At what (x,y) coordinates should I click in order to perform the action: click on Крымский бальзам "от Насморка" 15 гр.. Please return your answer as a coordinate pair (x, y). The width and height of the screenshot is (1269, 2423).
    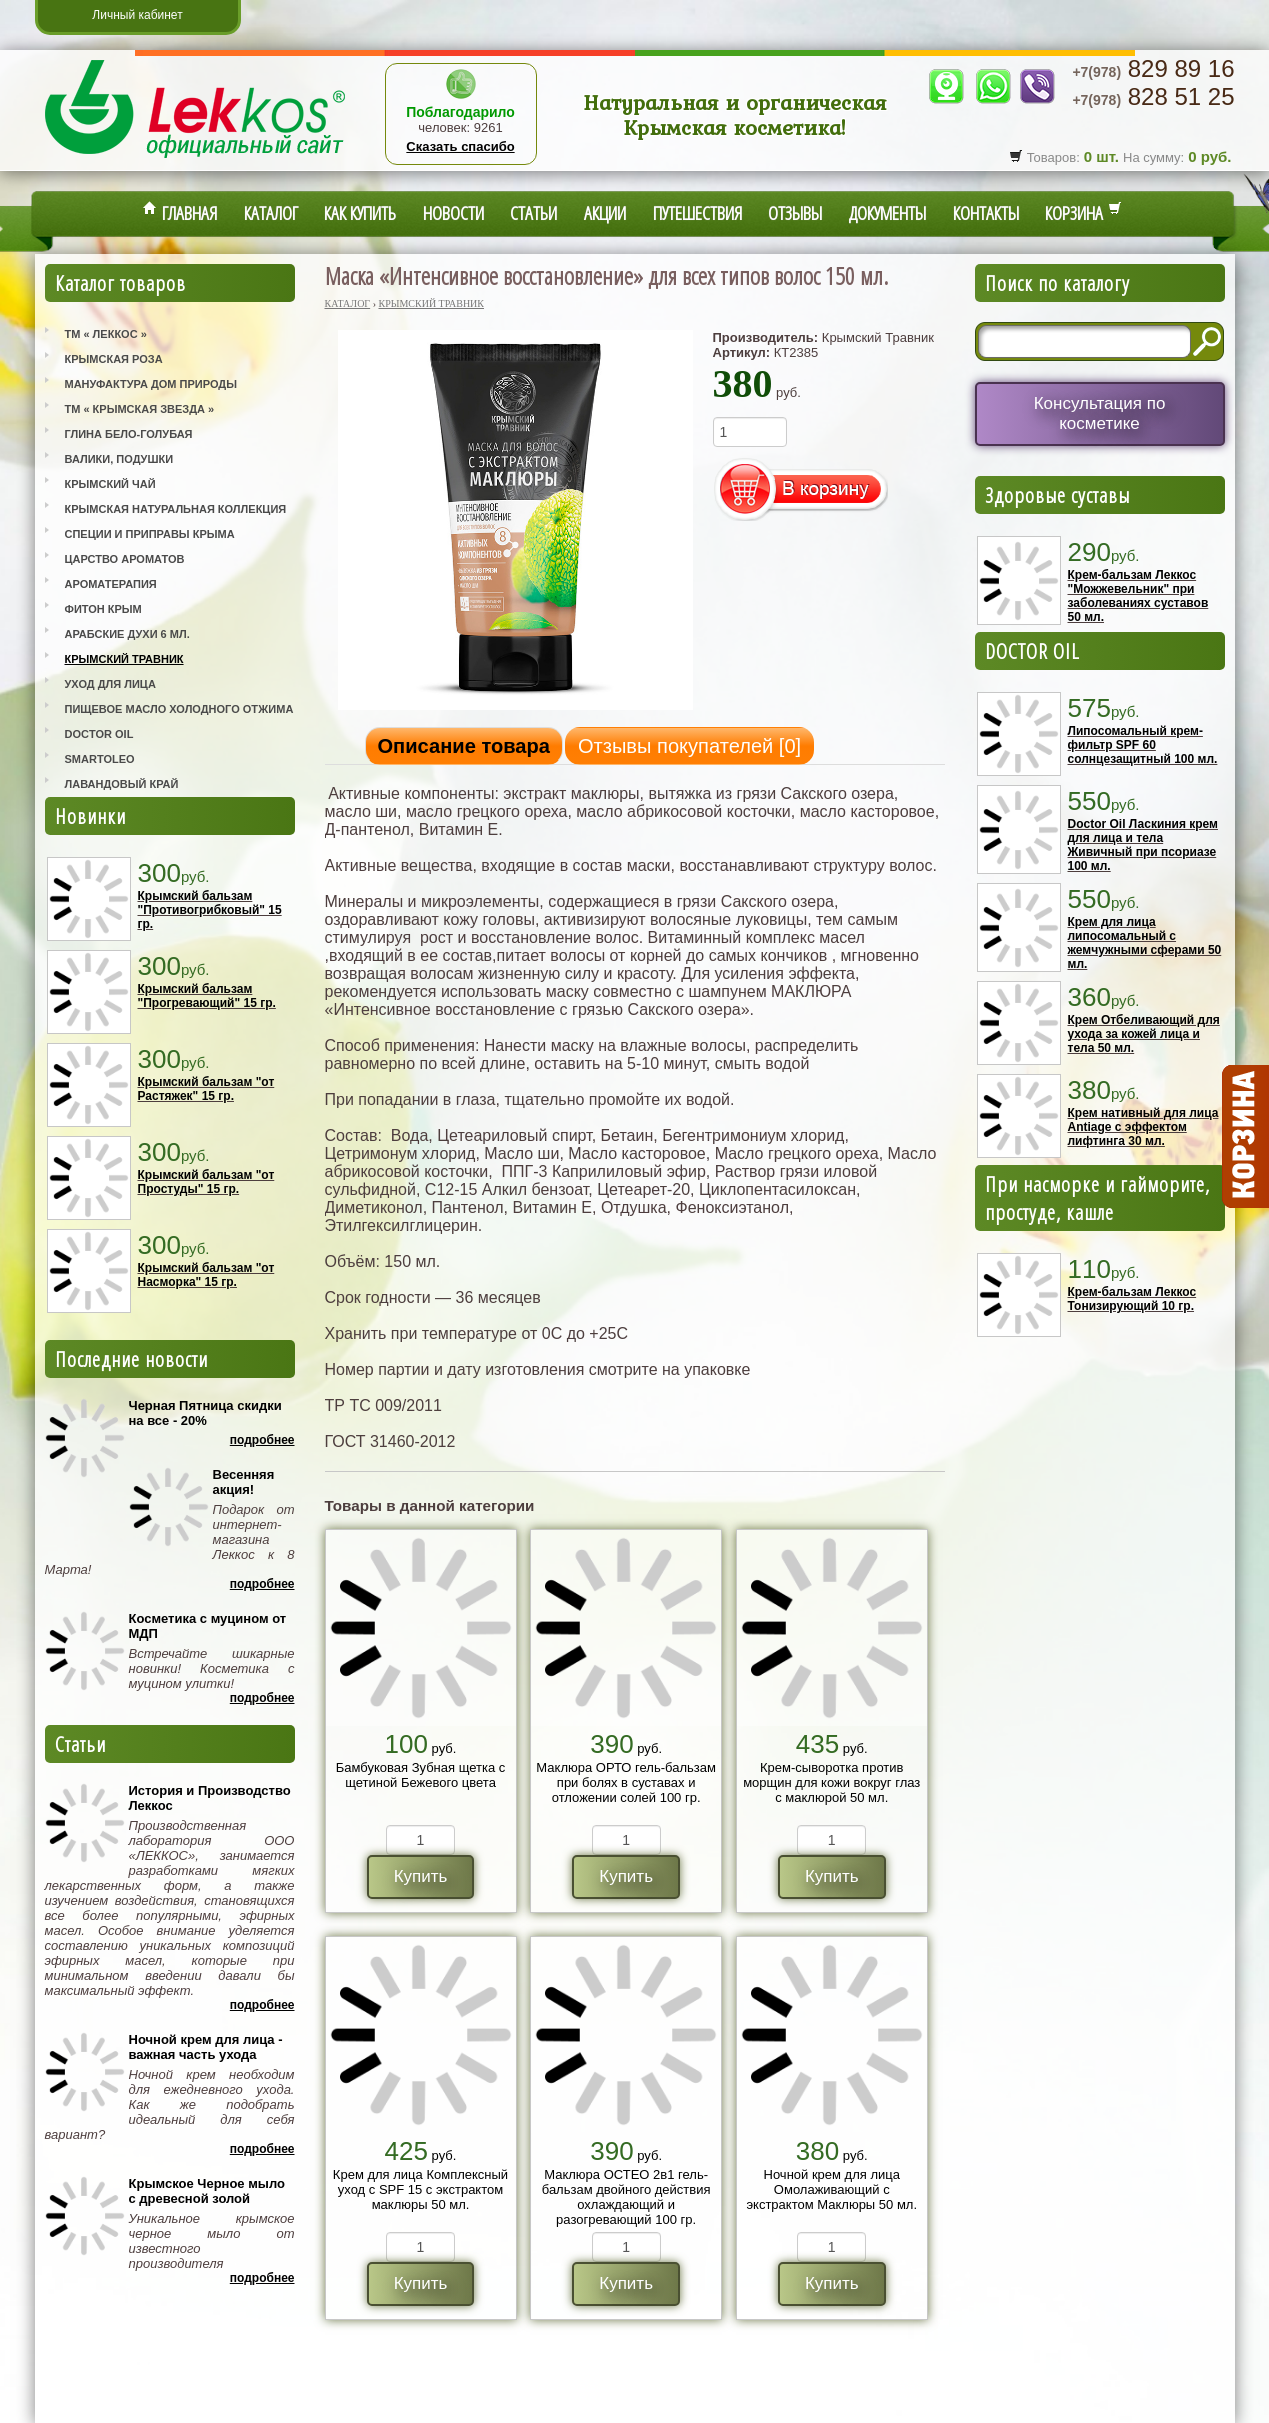
    Looking at the image, I should click on (206, 1275).